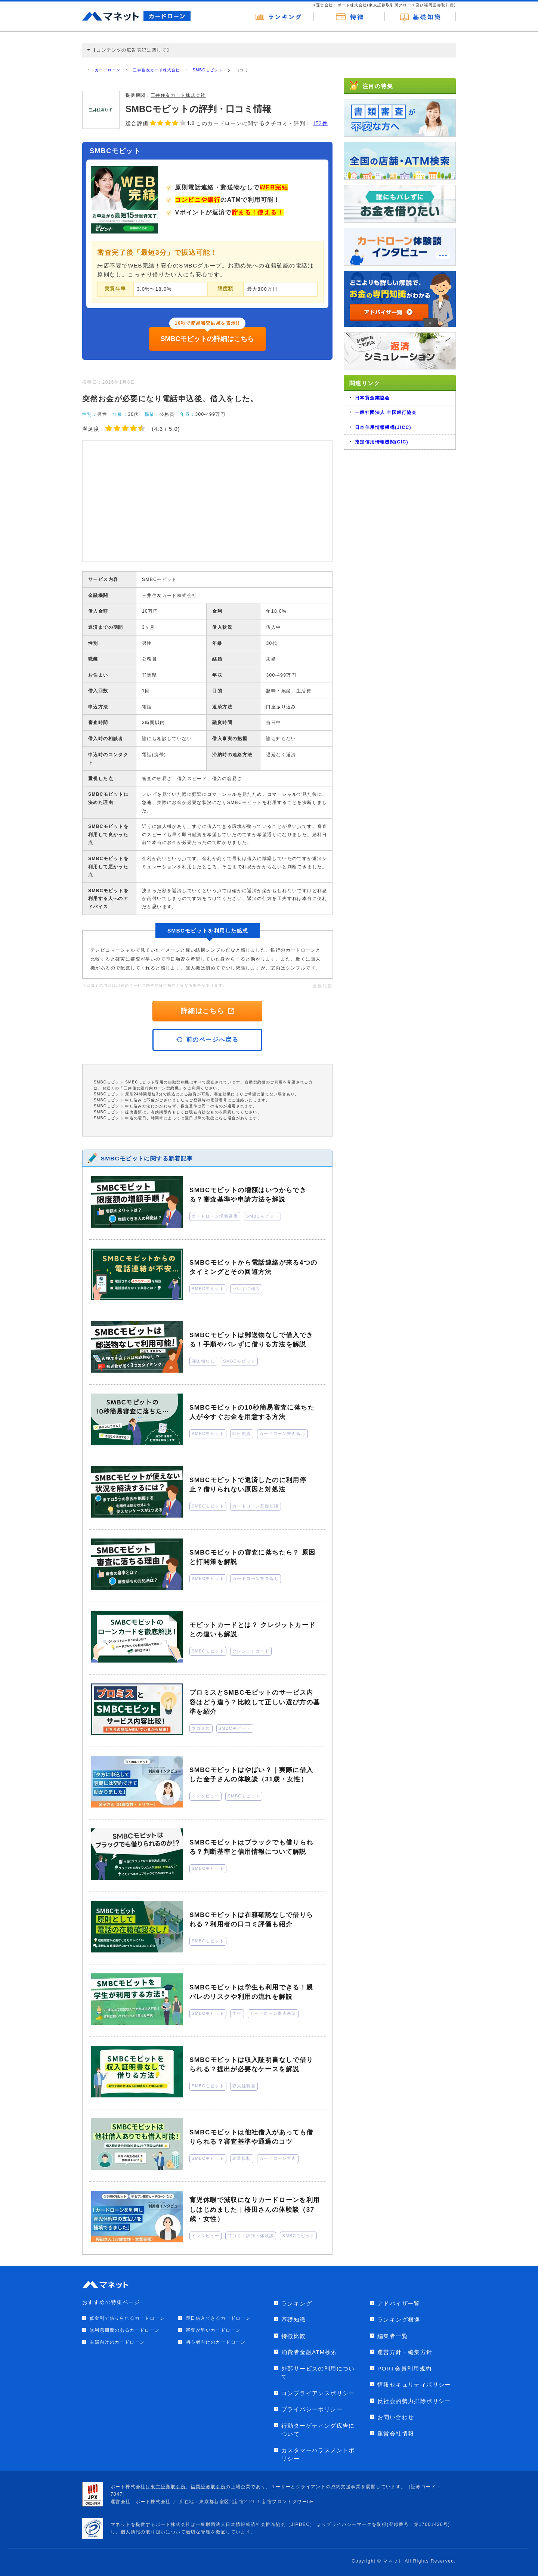 The height and width of the screenshot is (2576, 538). What do you see at coordinates (244, 2086) in the screenshot?
I see `収入証明書` at bounding box center [244, 2086].